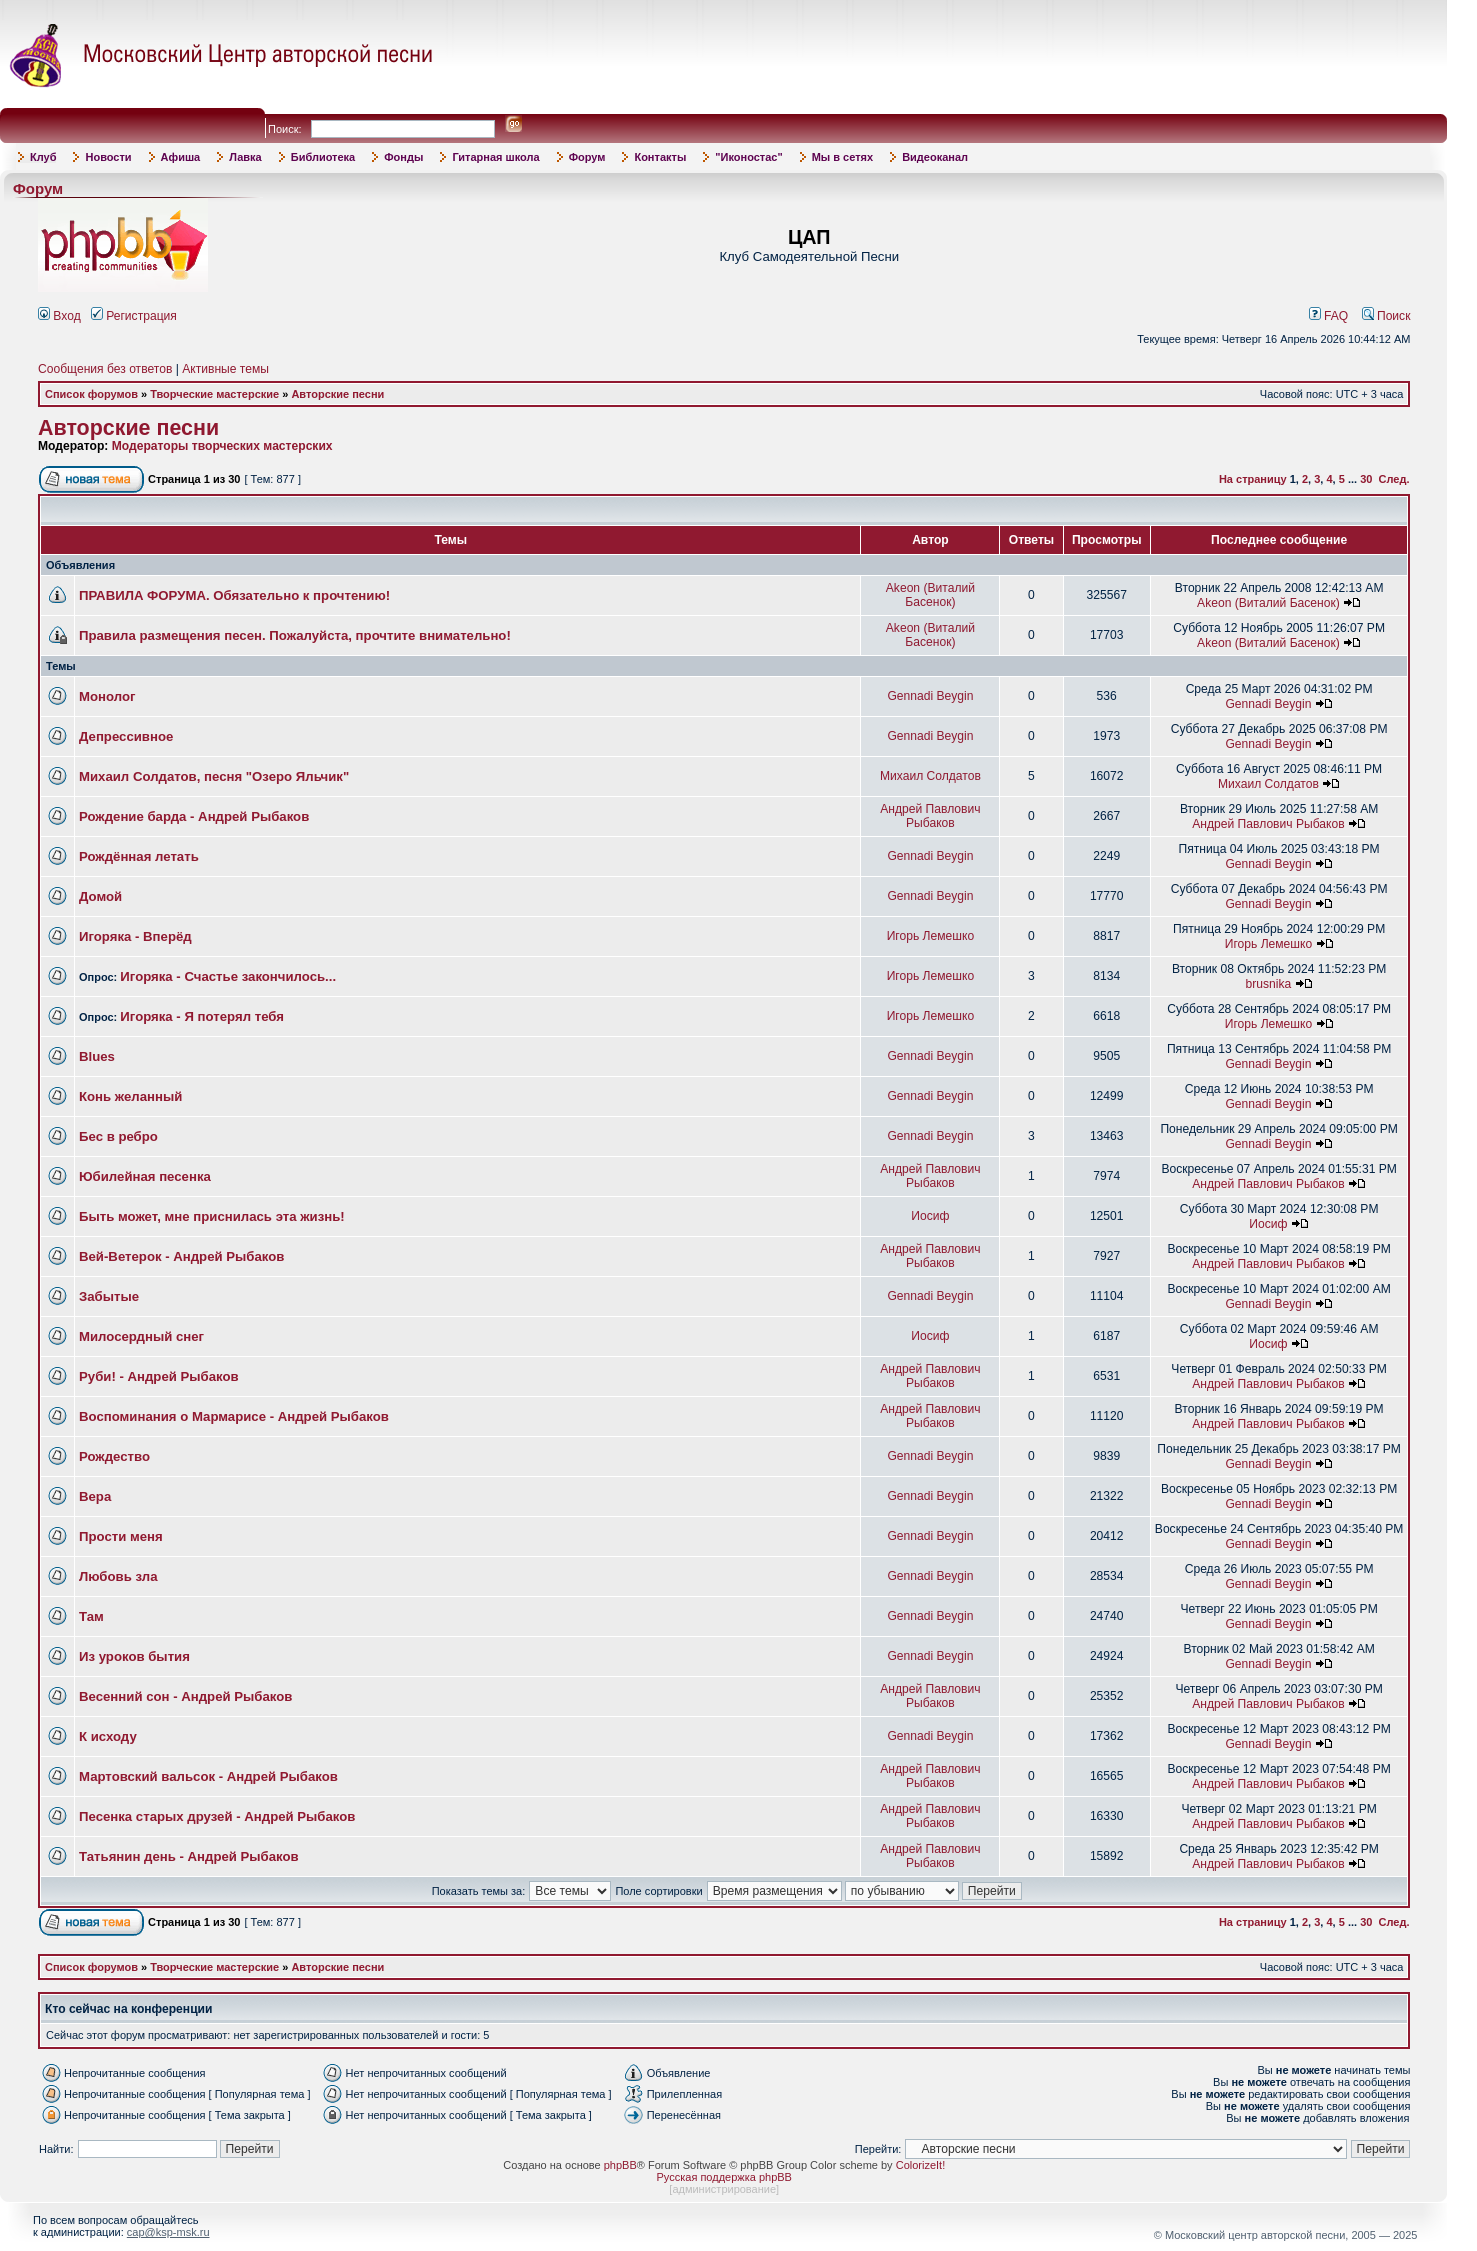 This screenshot has height=2251, width=1477. What do you see at coordinates (214, 394) in the screenshot?
I see `Творческие мастерские` at bounding box center [214, 394].